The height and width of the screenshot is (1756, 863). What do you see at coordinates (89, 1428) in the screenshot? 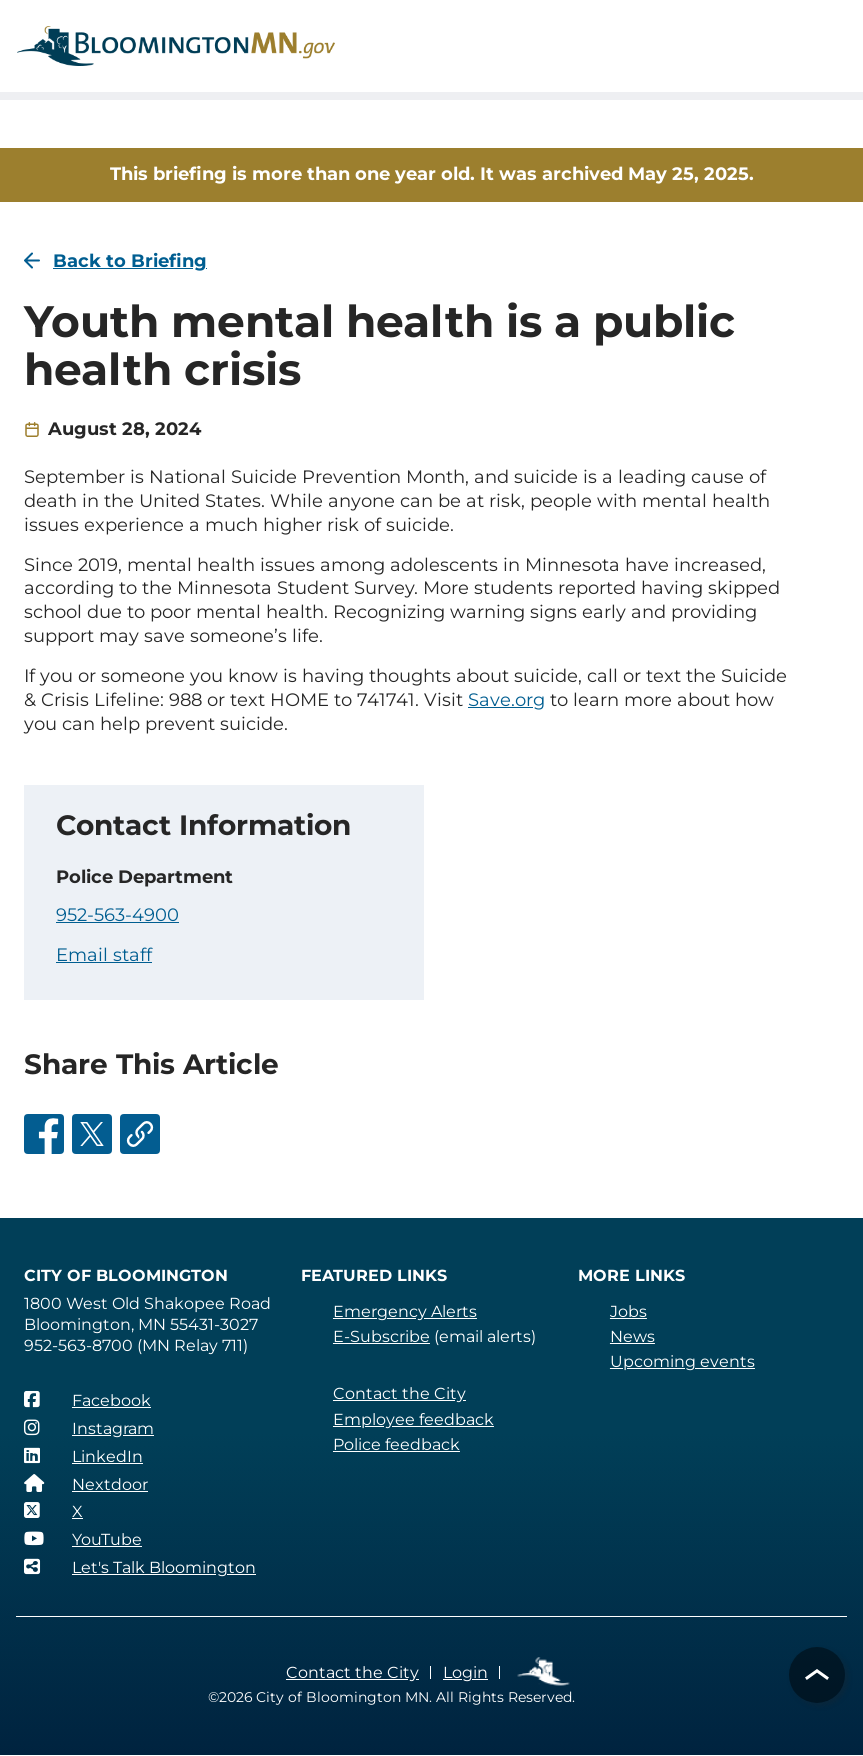
I see `[Instagram]` at bounding box center [89, 1428].